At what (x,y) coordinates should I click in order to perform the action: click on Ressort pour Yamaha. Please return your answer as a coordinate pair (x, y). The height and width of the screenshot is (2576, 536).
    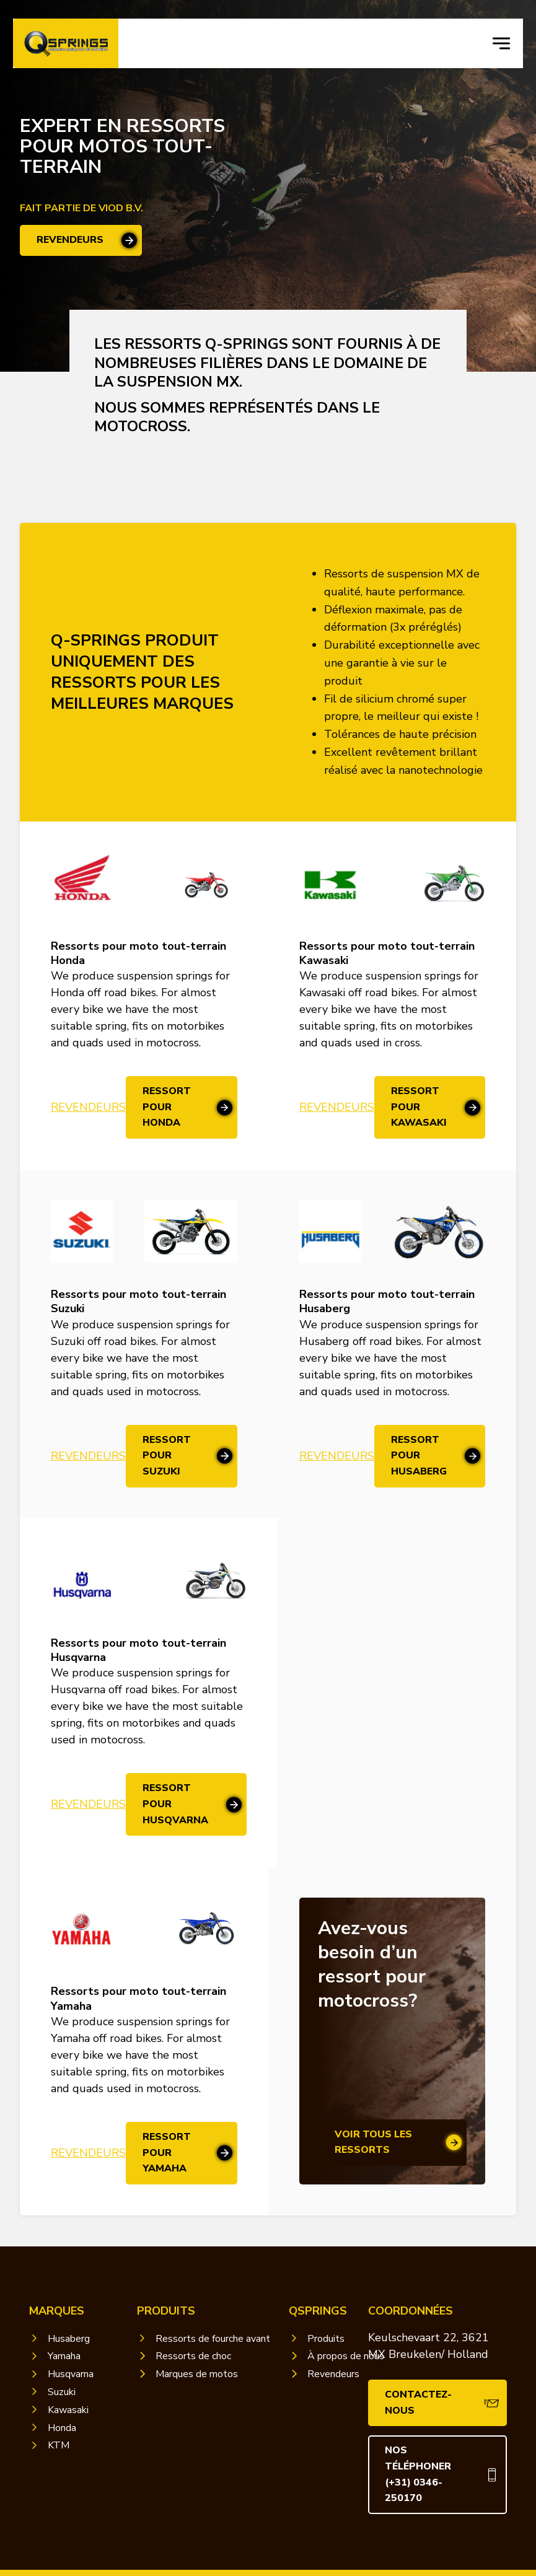
    Looking at the image, I should click on (167, 2152).